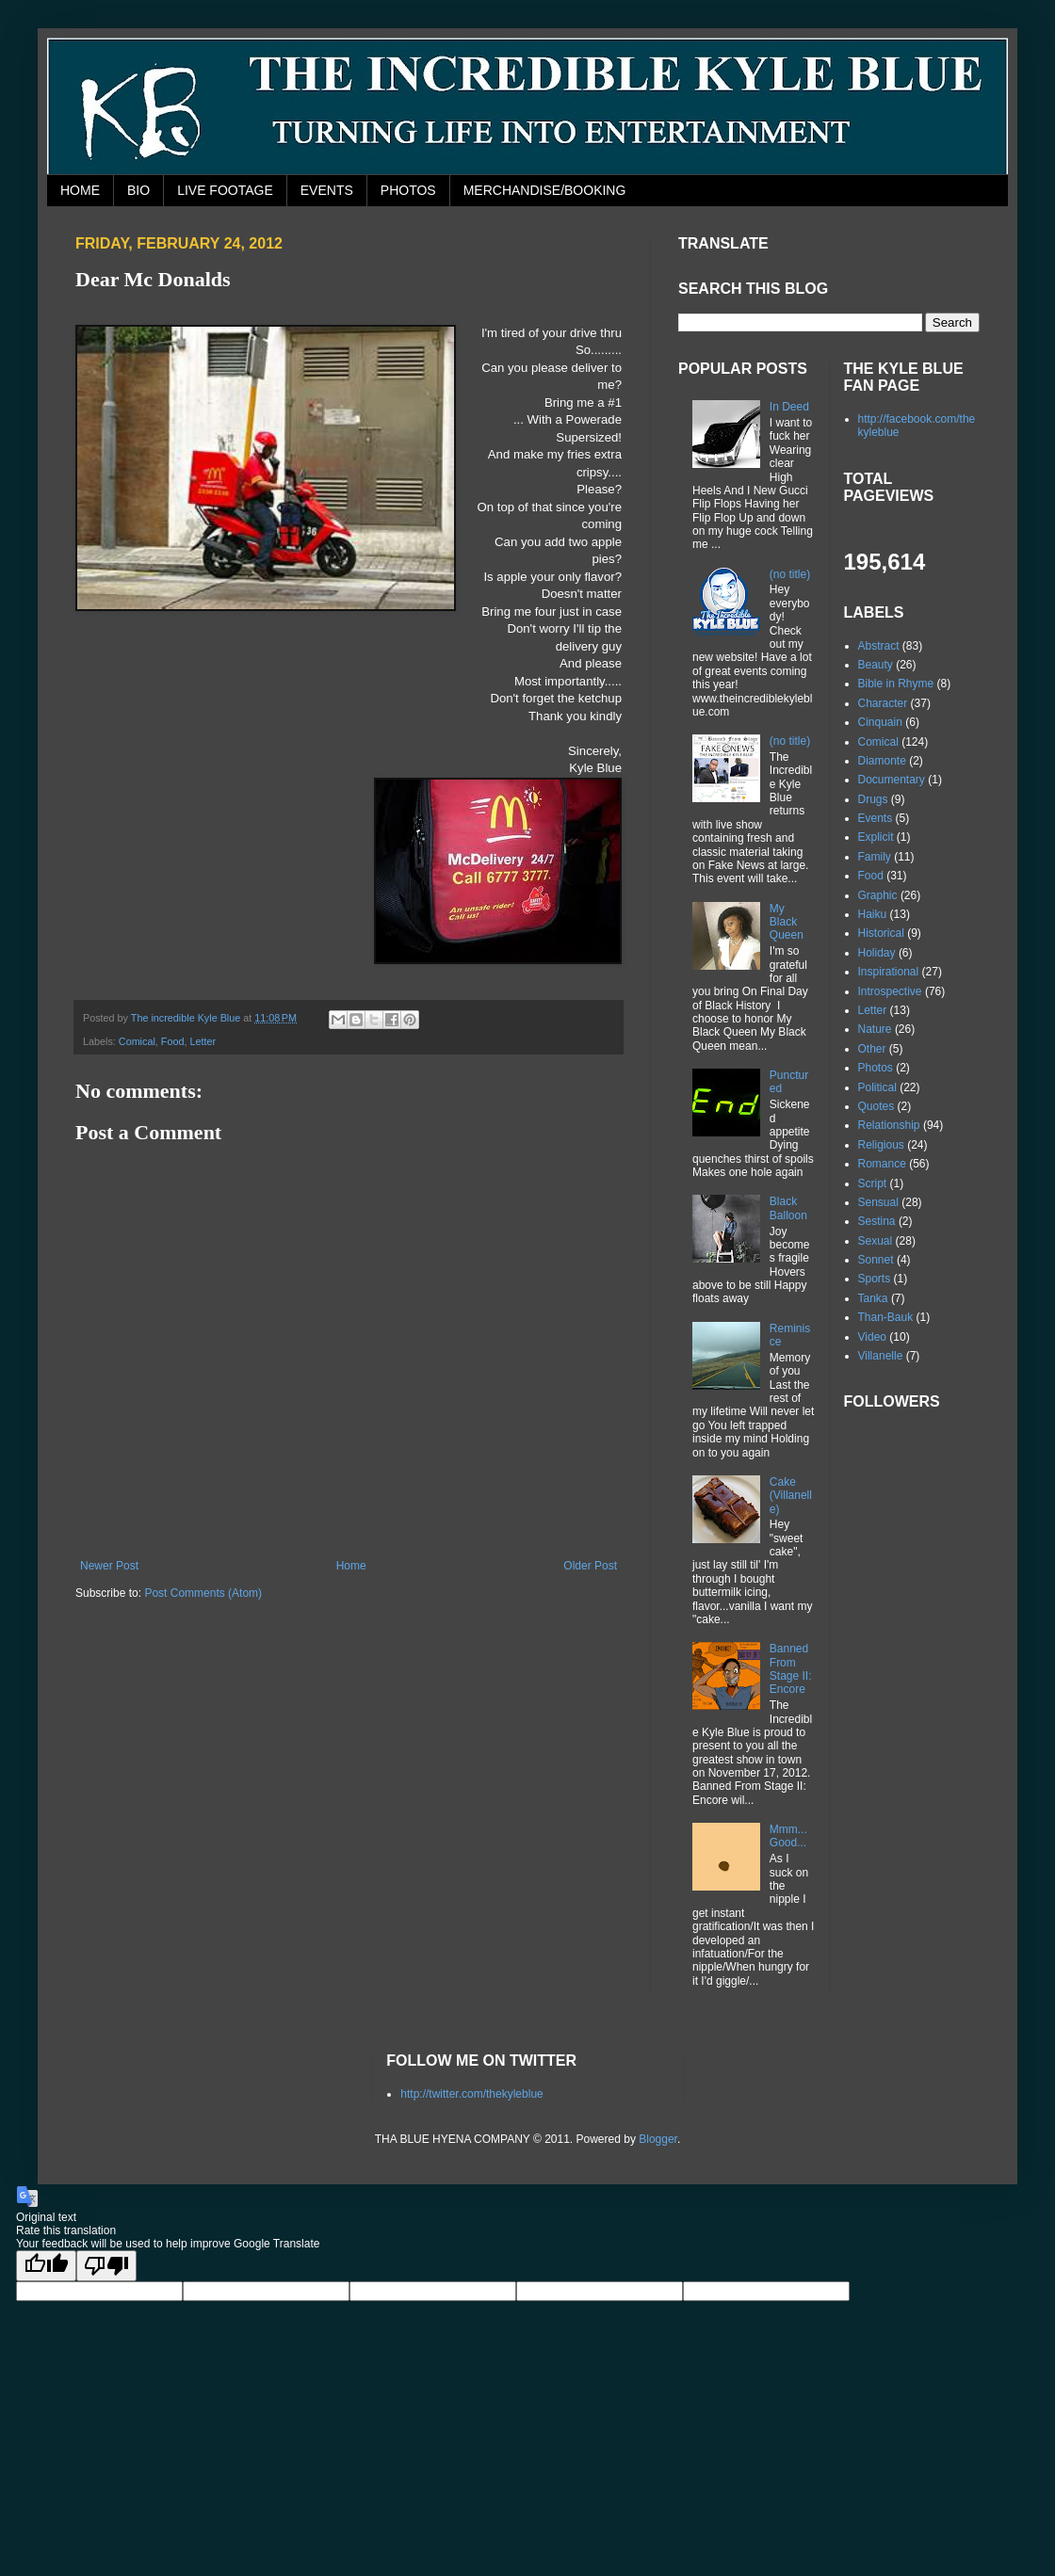 The height and width of the screenshot is (2576, 1055). Describe the element at coordinates (896, 683) in the screenshot. I see `Bible in Rhyme` at that location.